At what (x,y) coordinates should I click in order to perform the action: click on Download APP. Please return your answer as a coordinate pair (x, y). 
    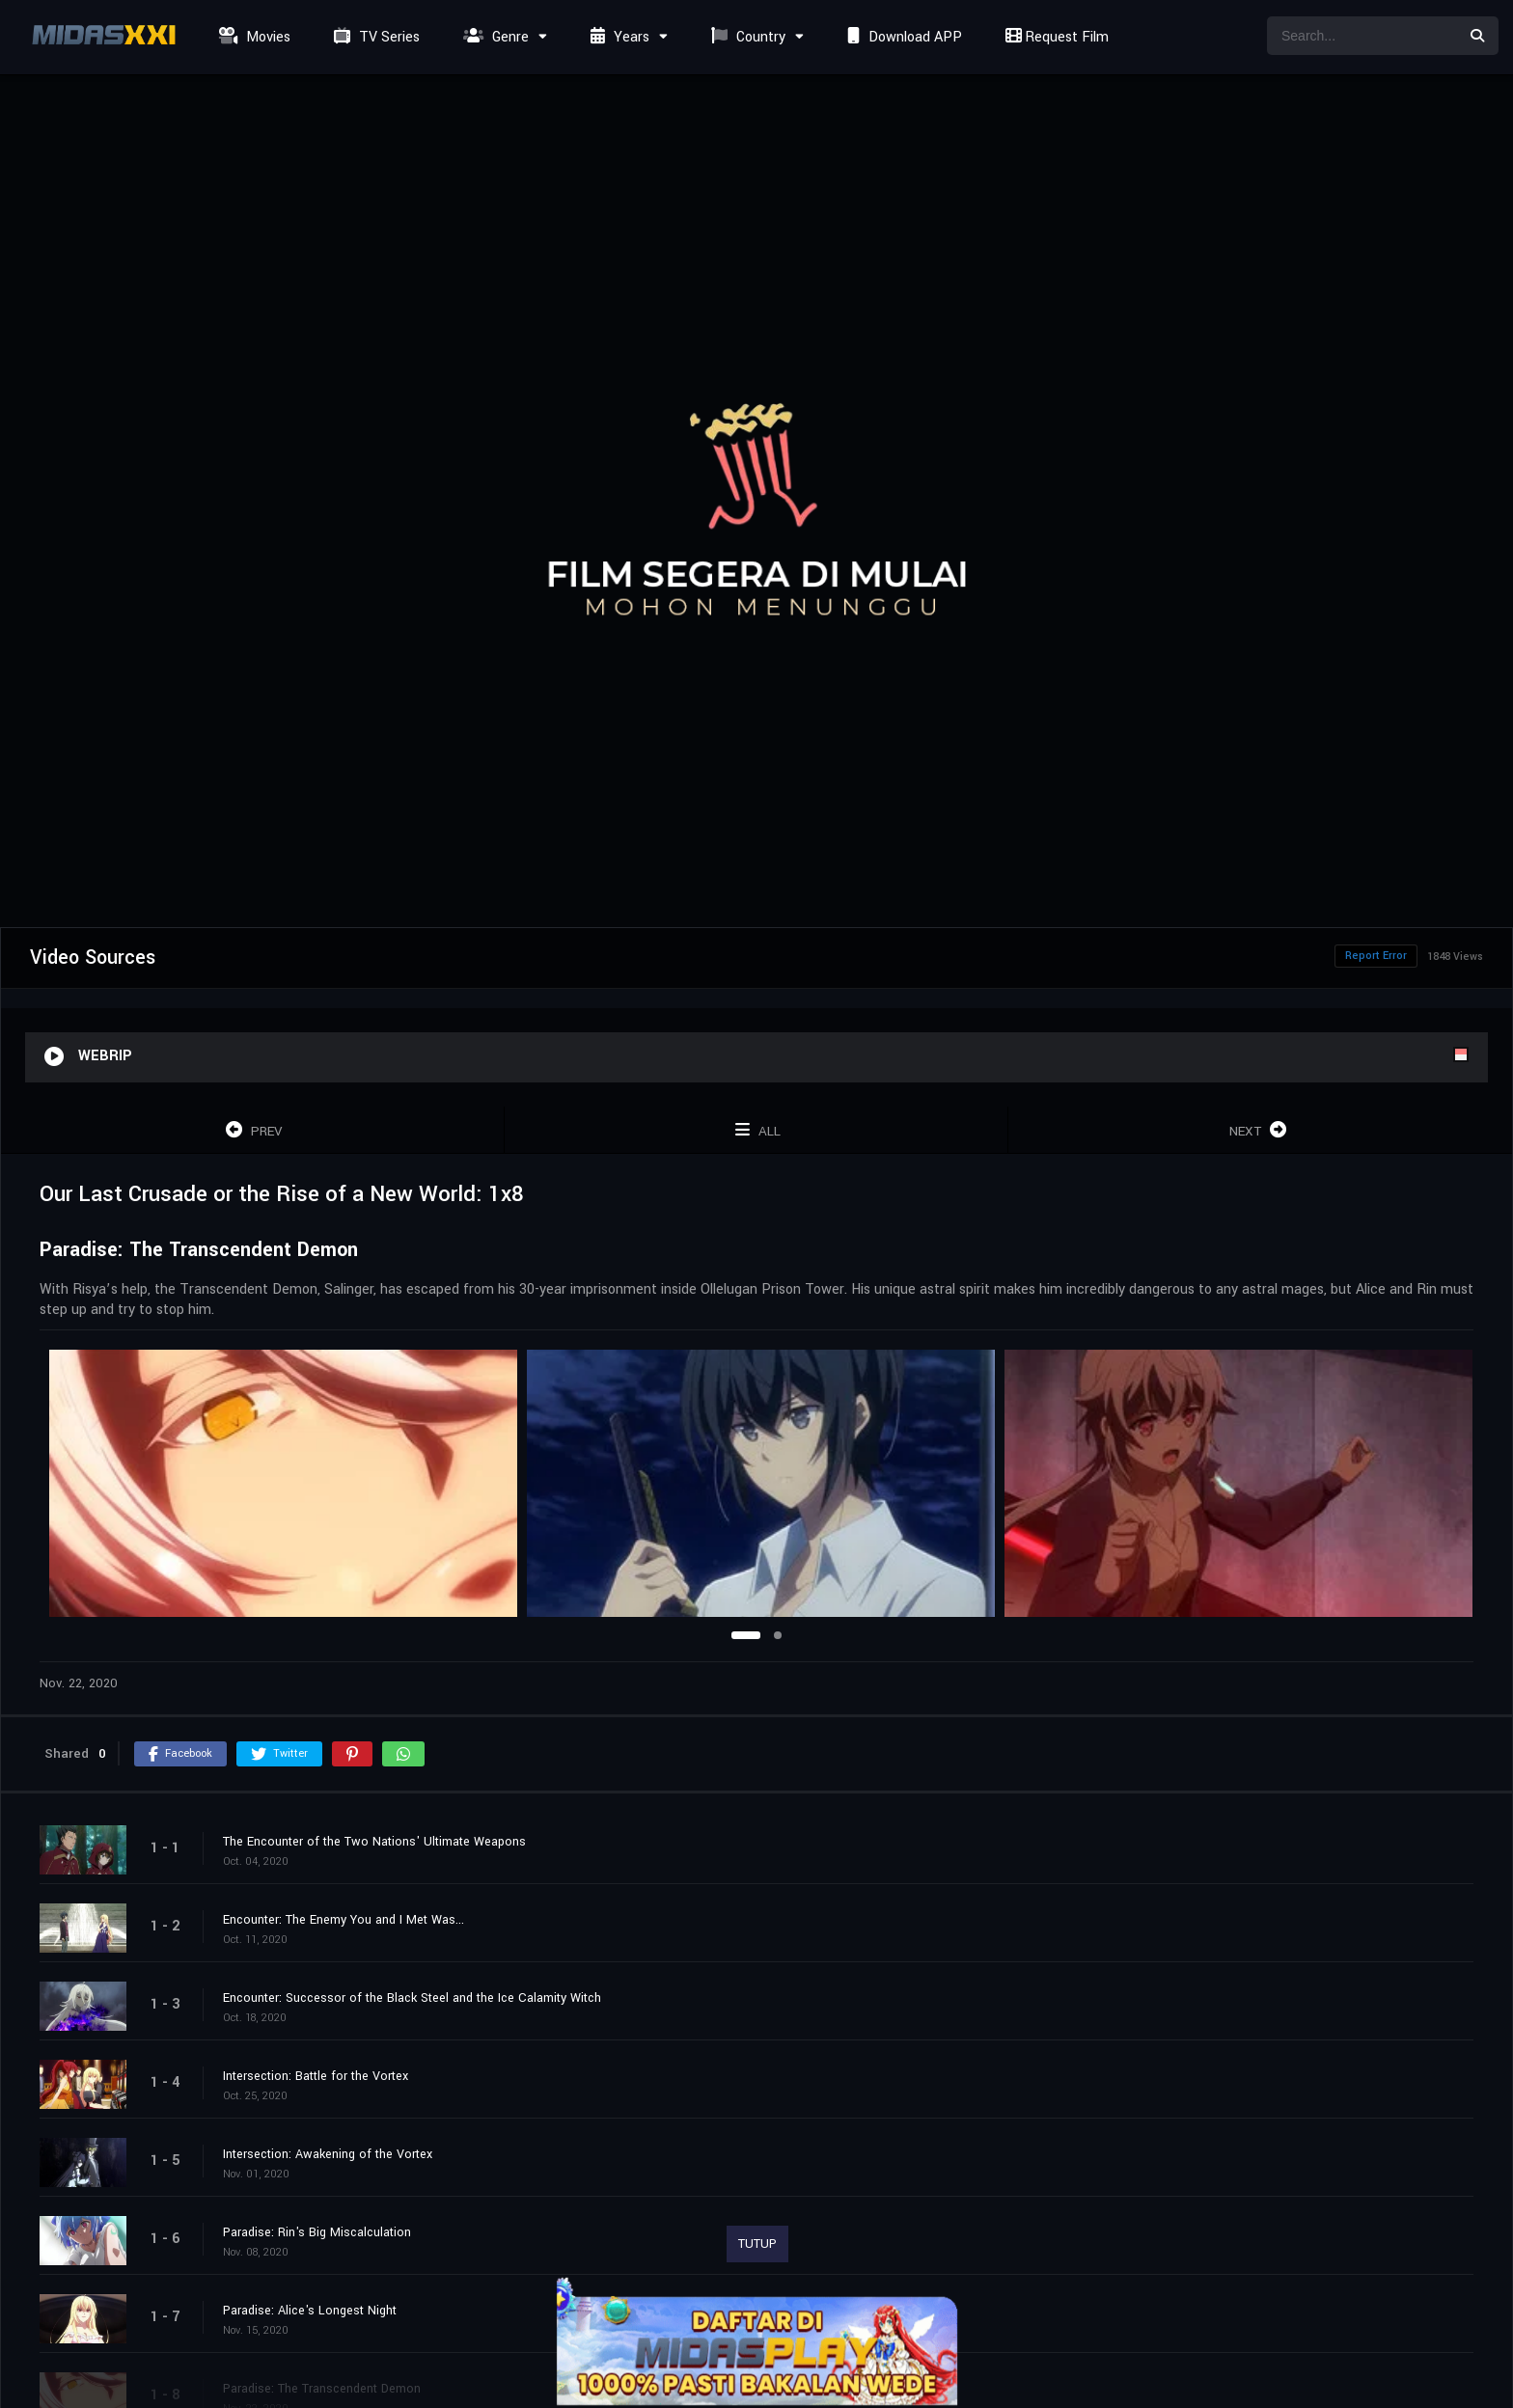
    Looking at the image, I should click on (902, 37).